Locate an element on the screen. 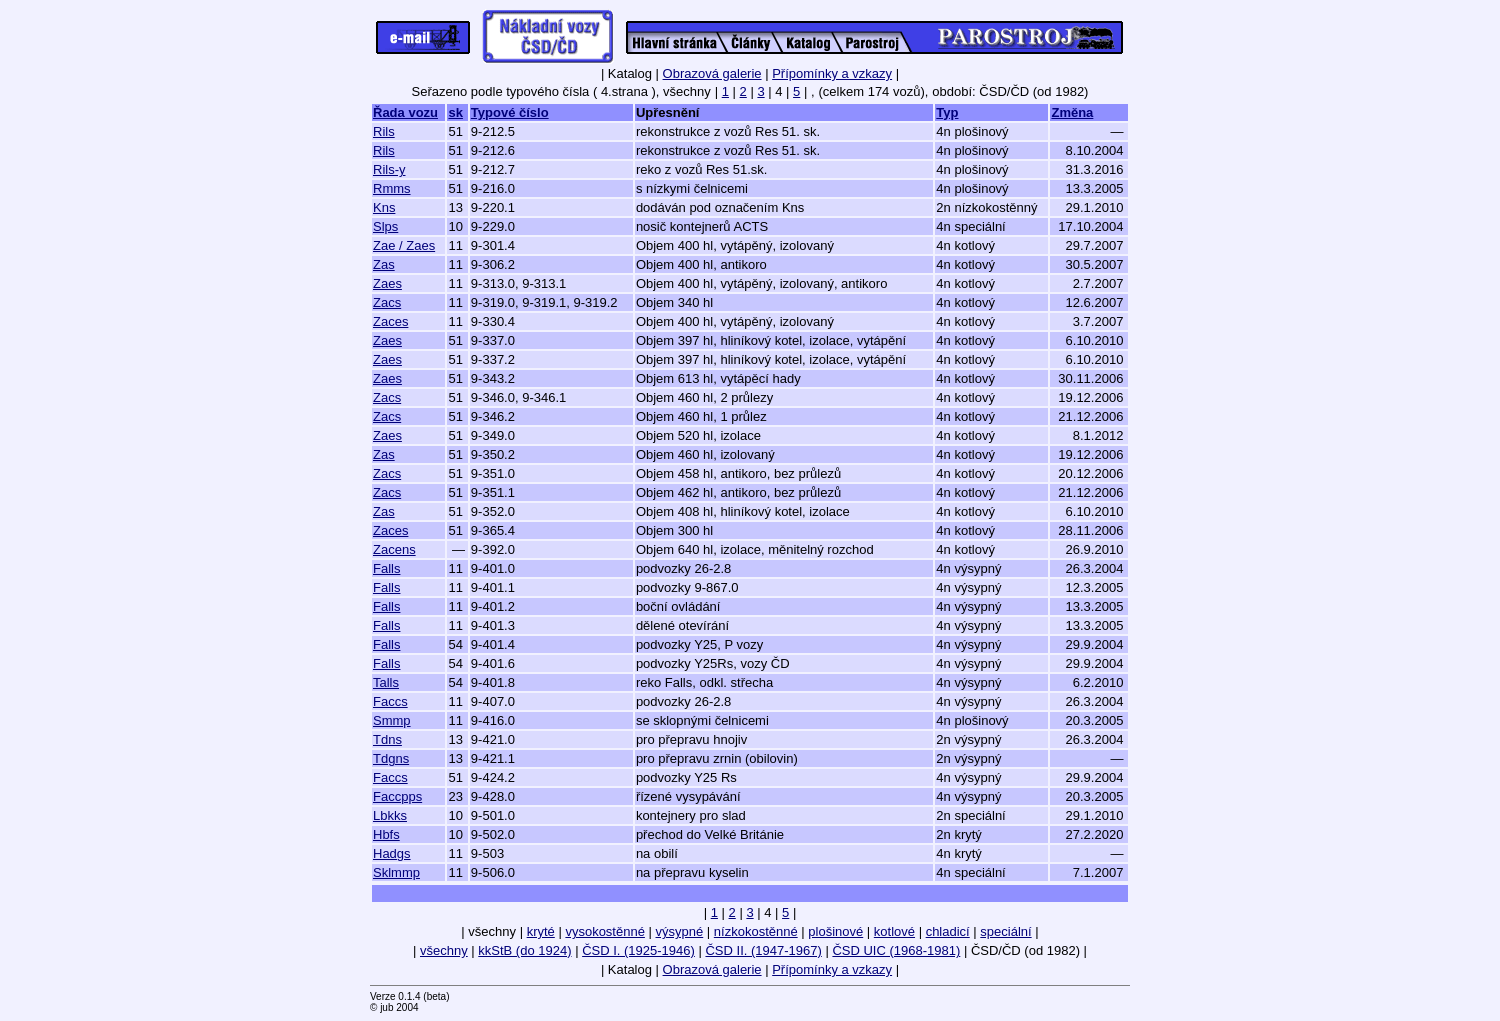 The width and height of the screenshot is (1500, 1021). Hadgs is located at coordinates (392, 853).